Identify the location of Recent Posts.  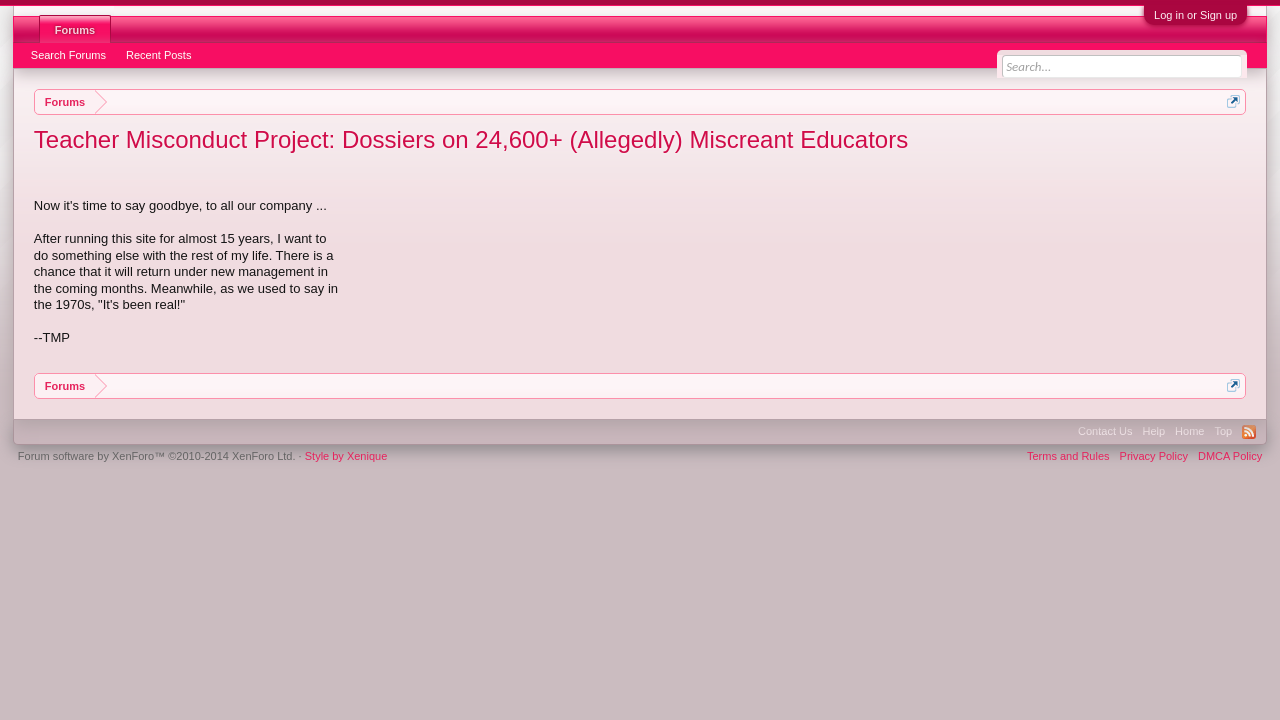
(158, 55).